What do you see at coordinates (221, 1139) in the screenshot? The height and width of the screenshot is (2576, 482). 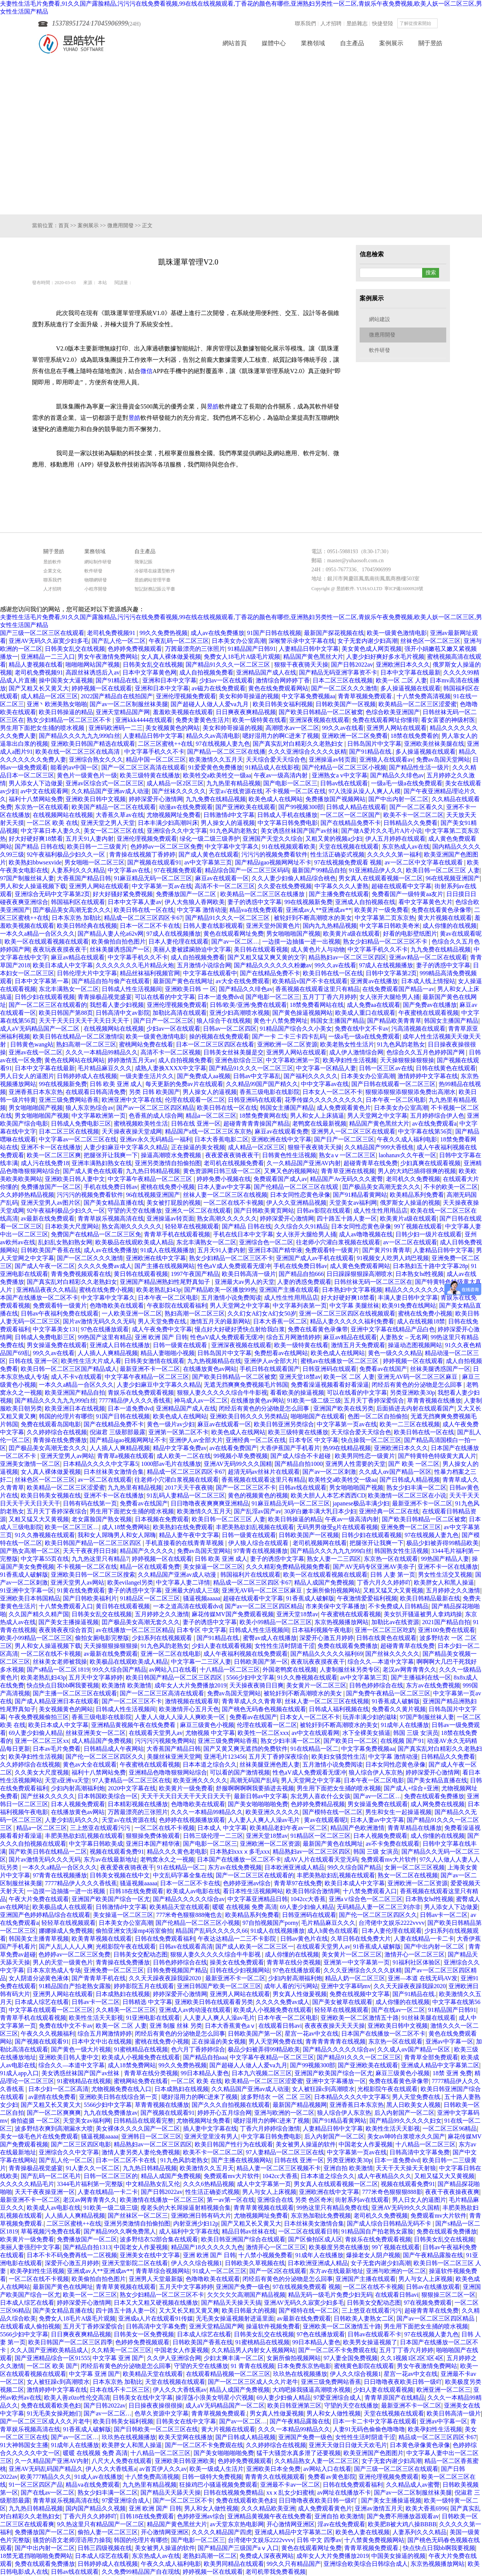 I see `日本大香蕉电影二区` at bounding box center [221, 1139].